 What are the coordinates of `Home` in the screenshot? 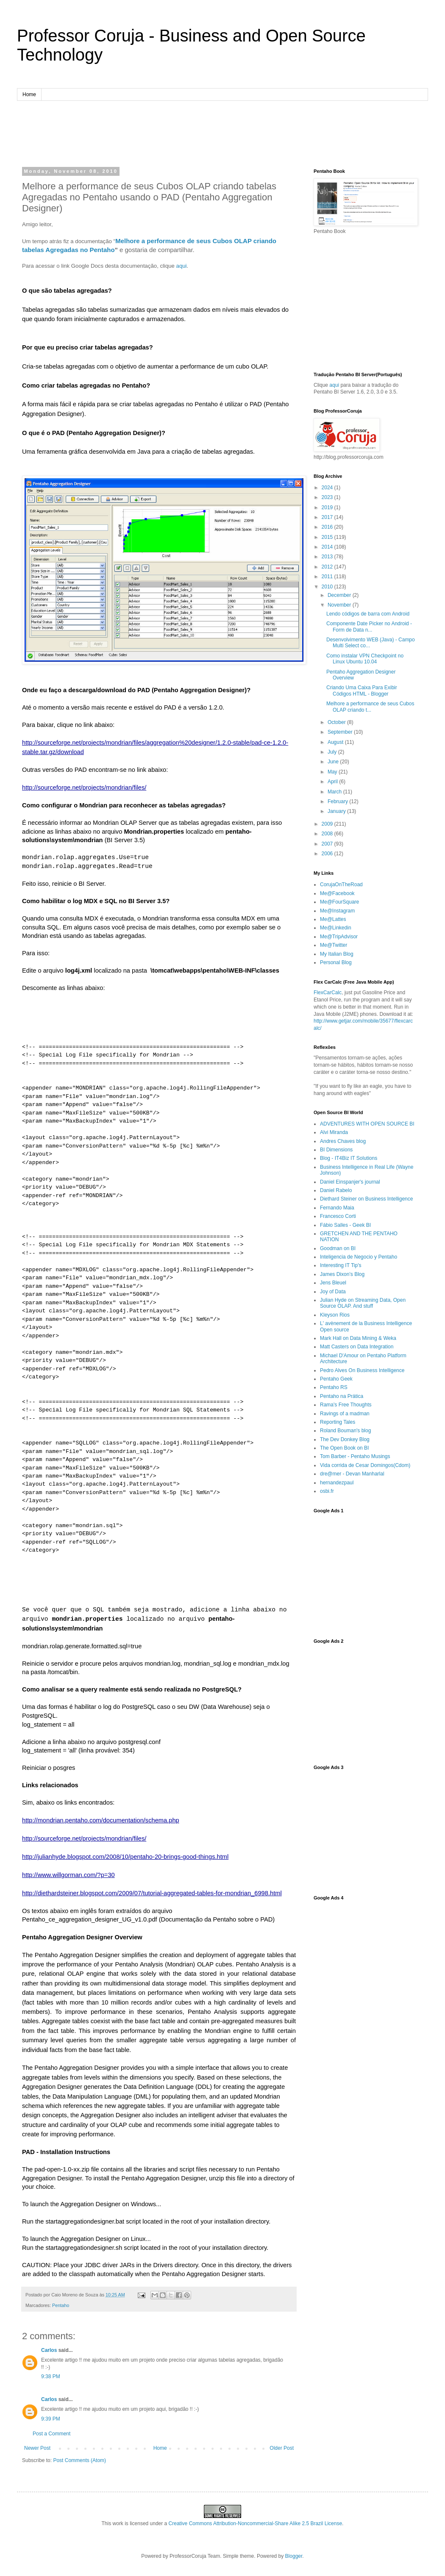 It's located at (29, 94).